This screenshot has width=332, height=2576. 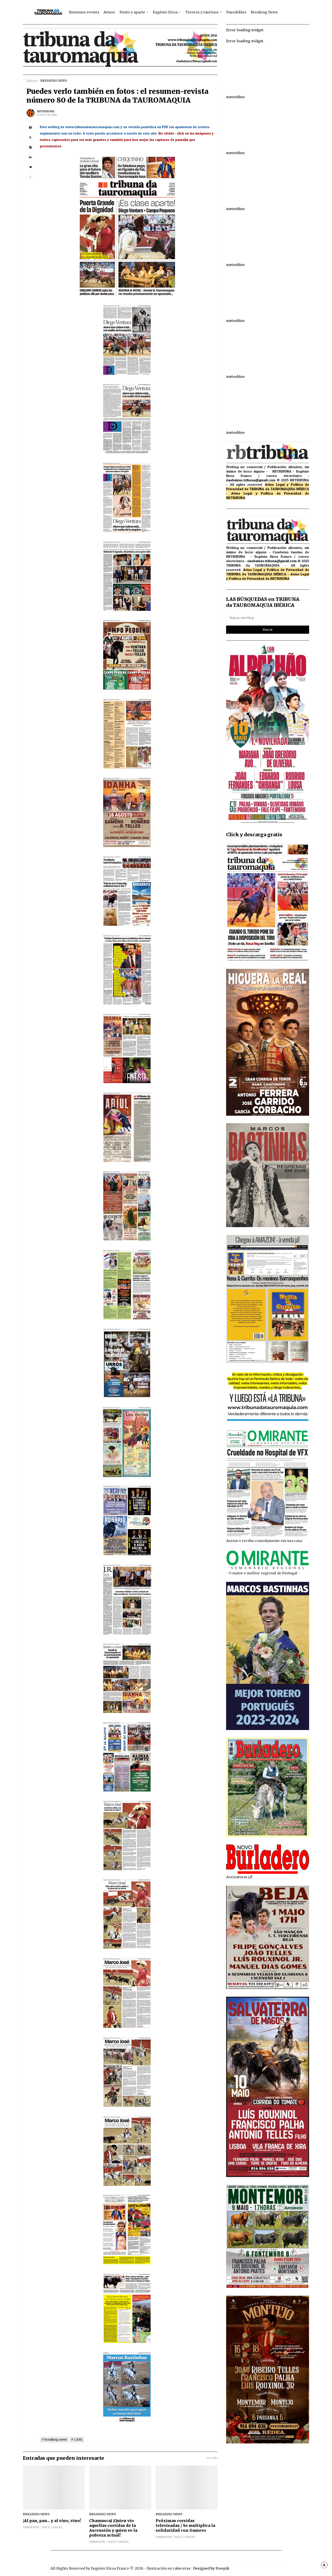 I want to click on Resumen-revista, so click(x=84, y=12).